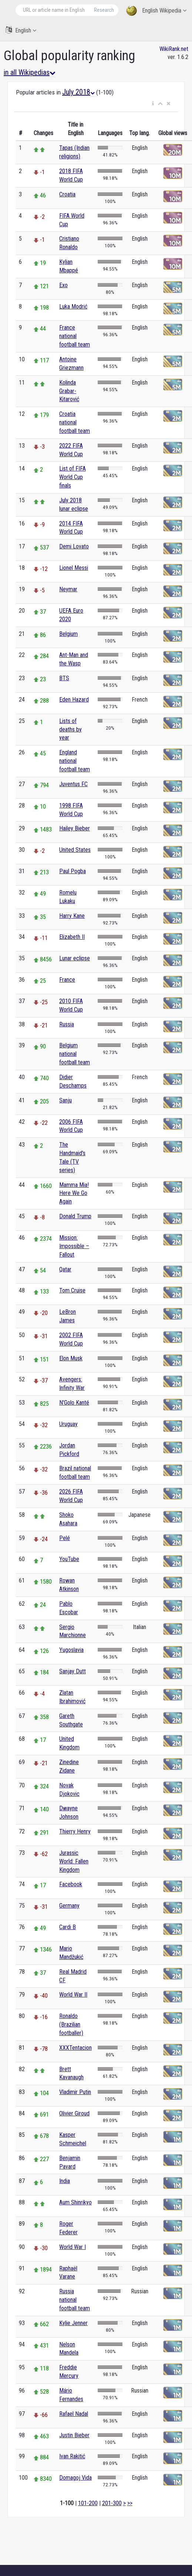 Image resolution: width=192 pixels, height=2576 pixels. What do you see at coordinates (72, 871) in the screenshot?
I see `Paul Pogba` at bounding box center [72, 871].